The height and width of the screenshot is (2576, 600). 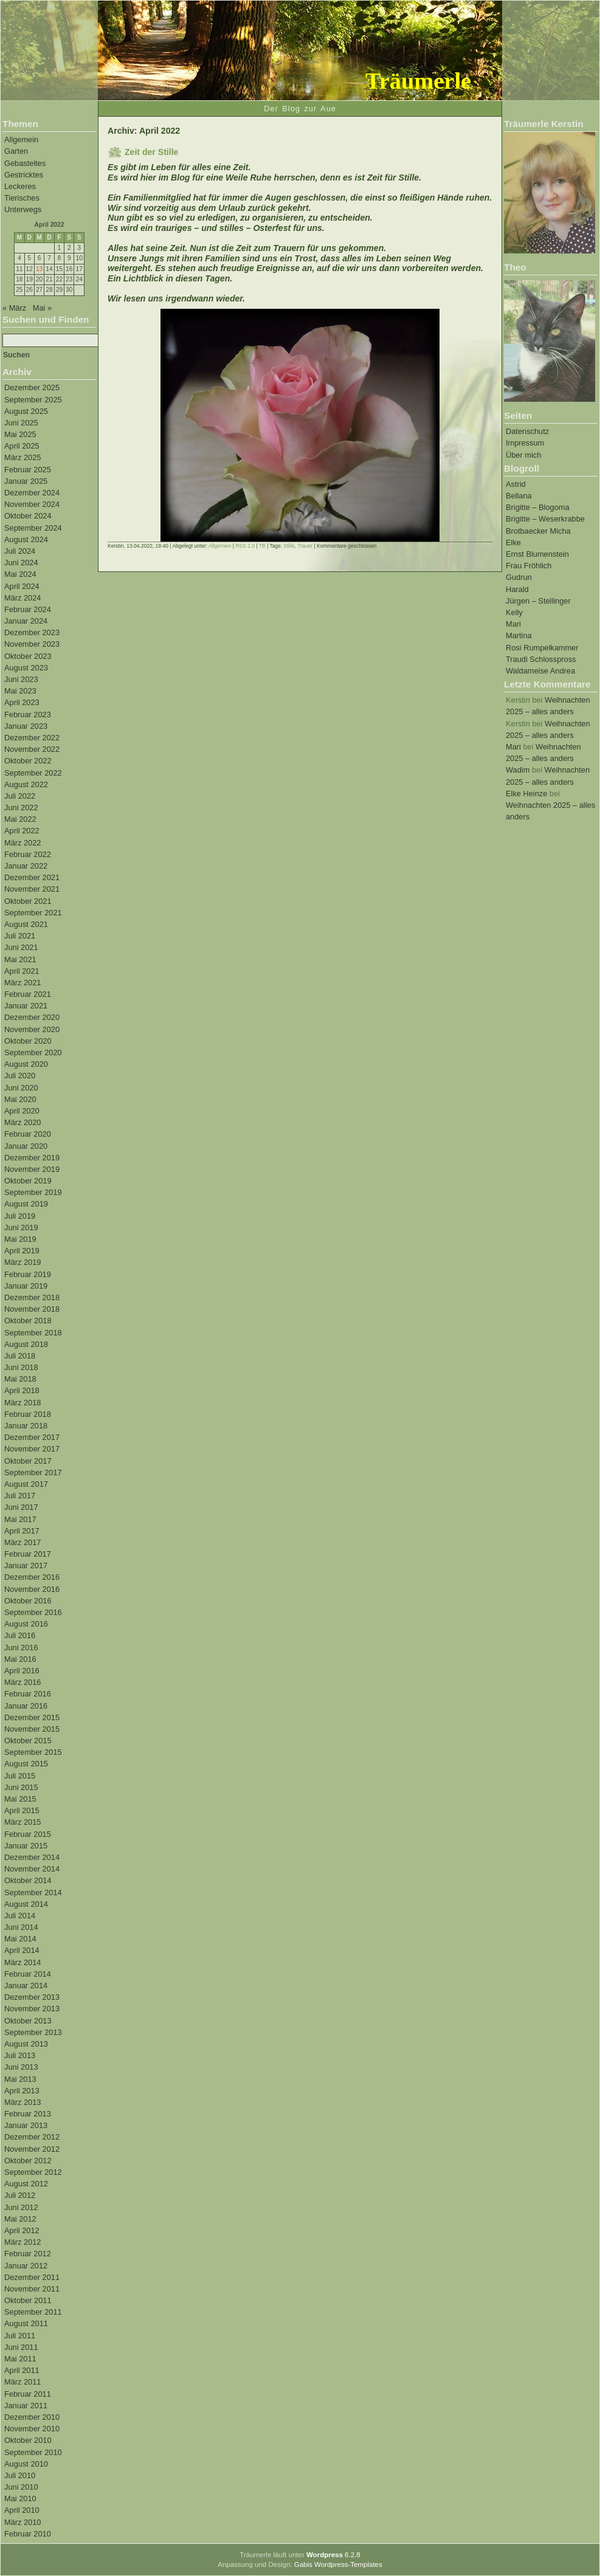 I want to click on Januar 2013, so click(x=25, y=2125).